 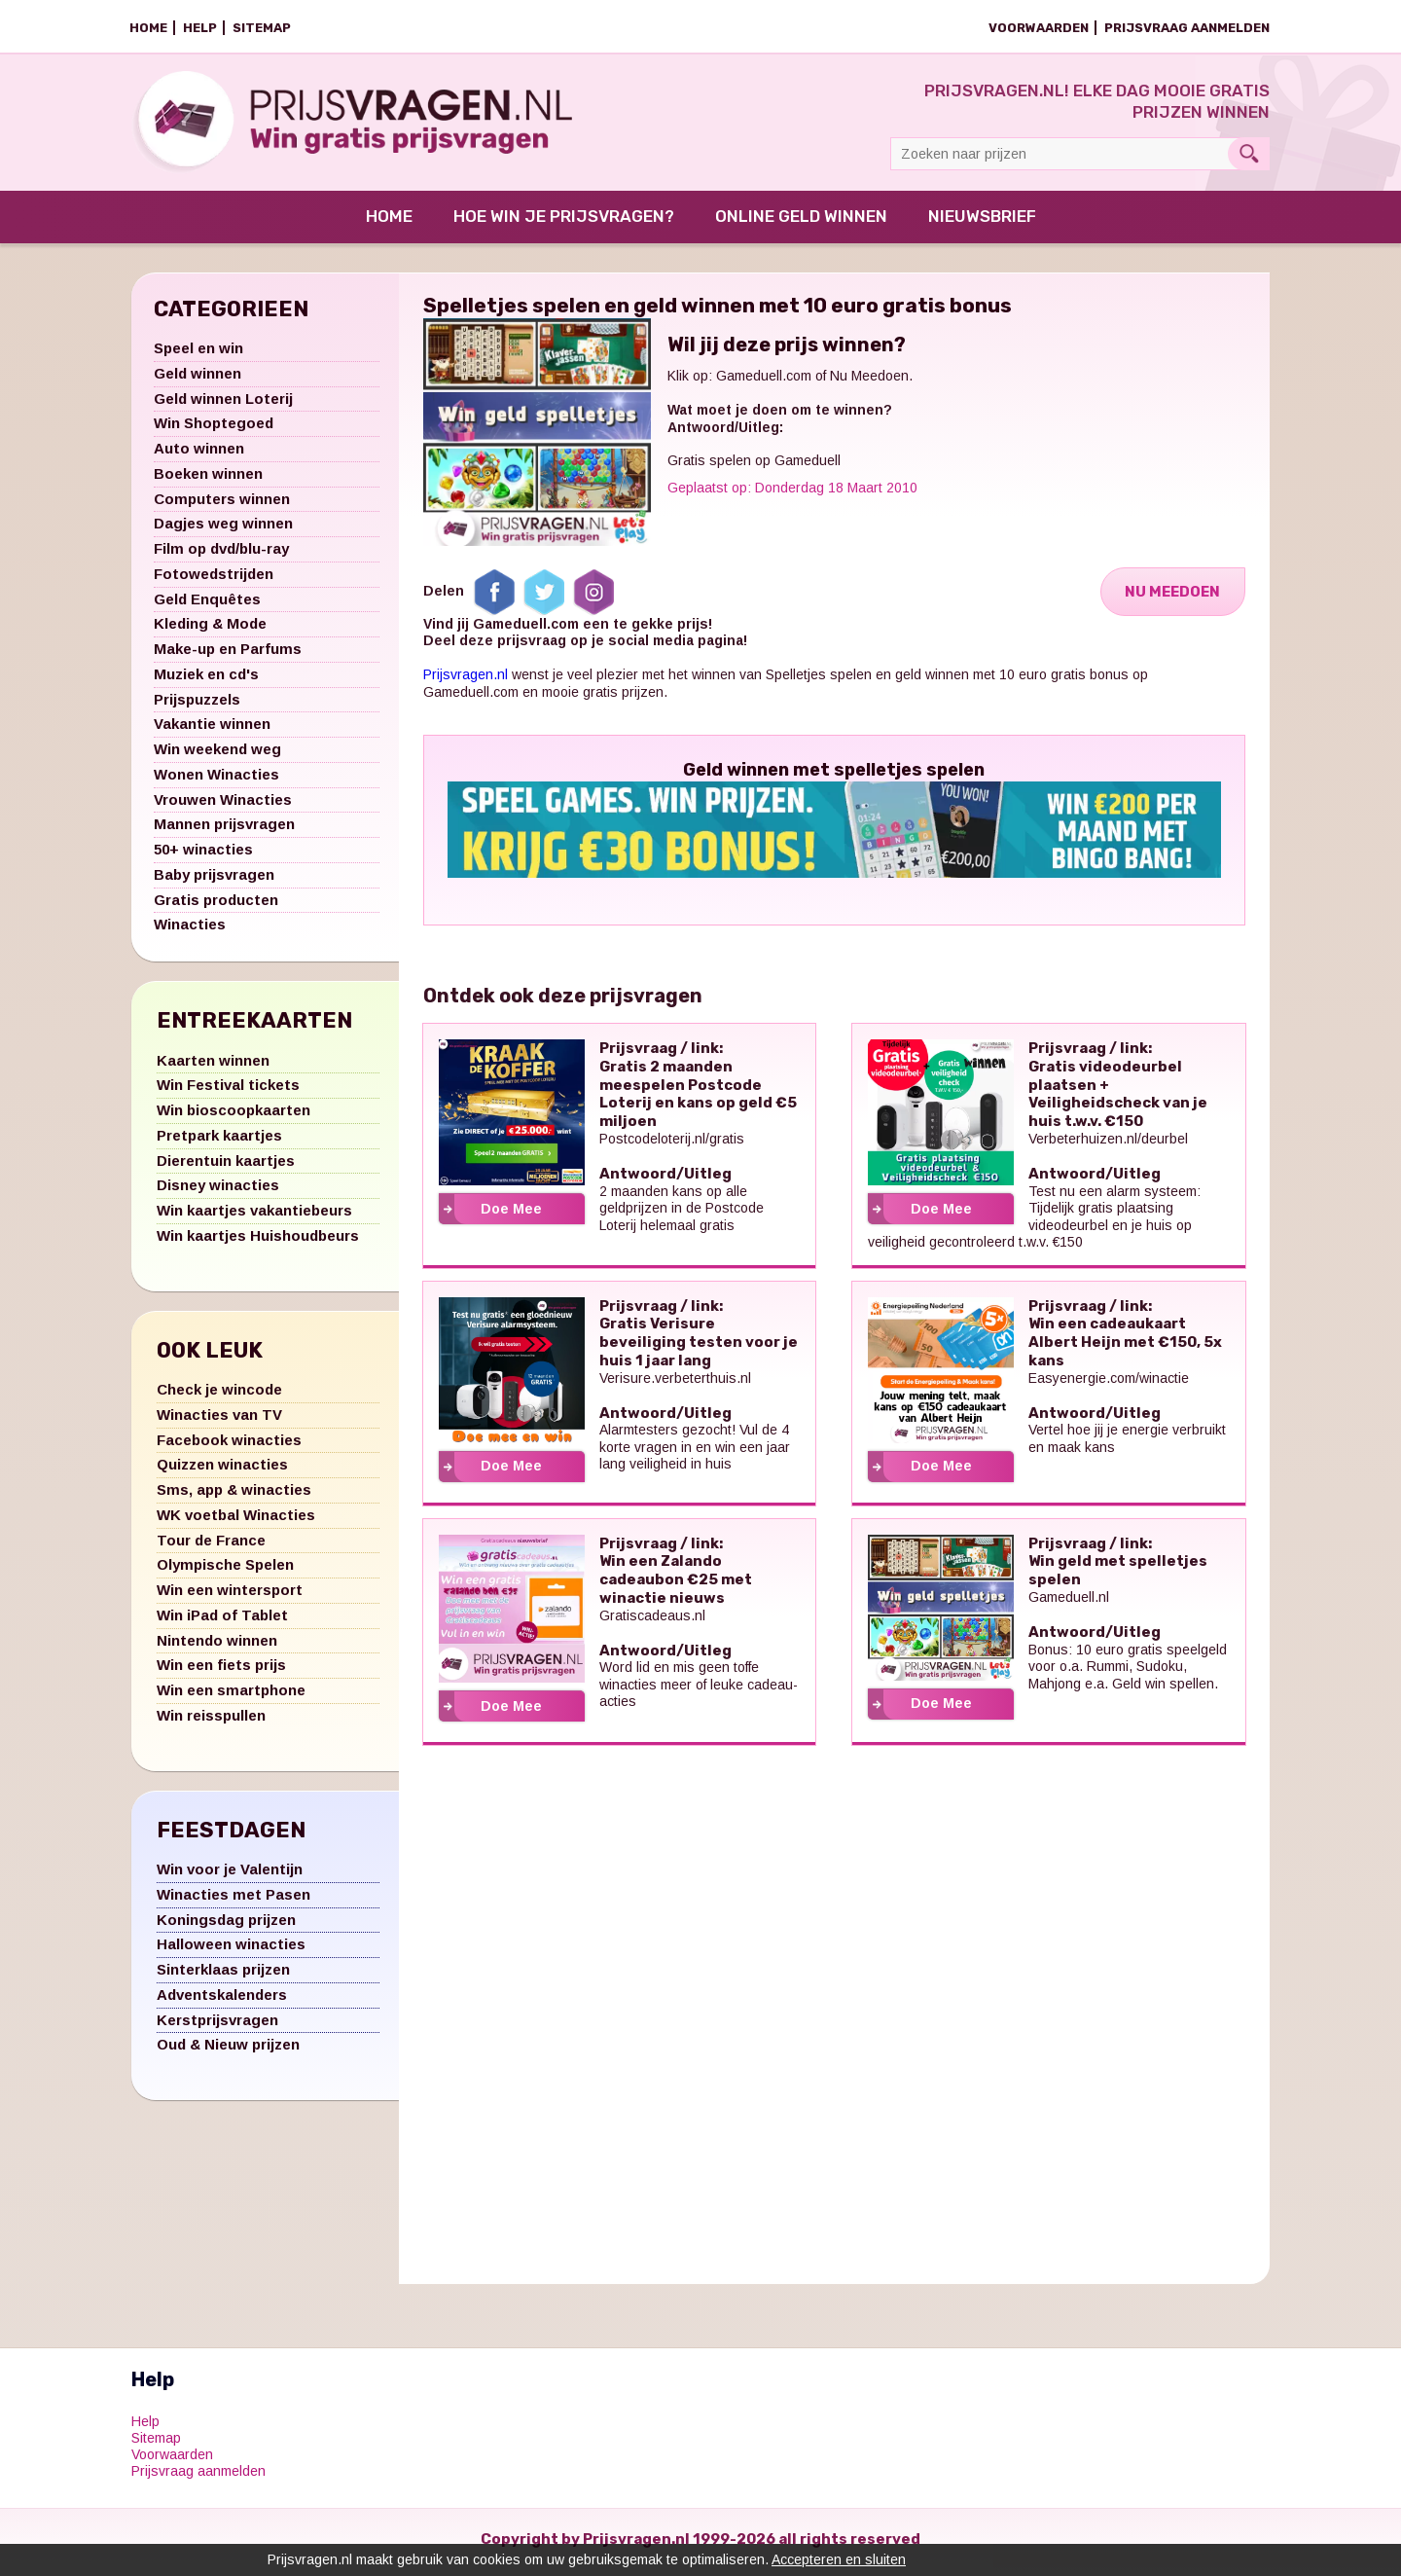 What do you see at coordinates (224, 830) in the screenshot?
I see `Mannen prijsvragen` at bounding box center [224, 830].